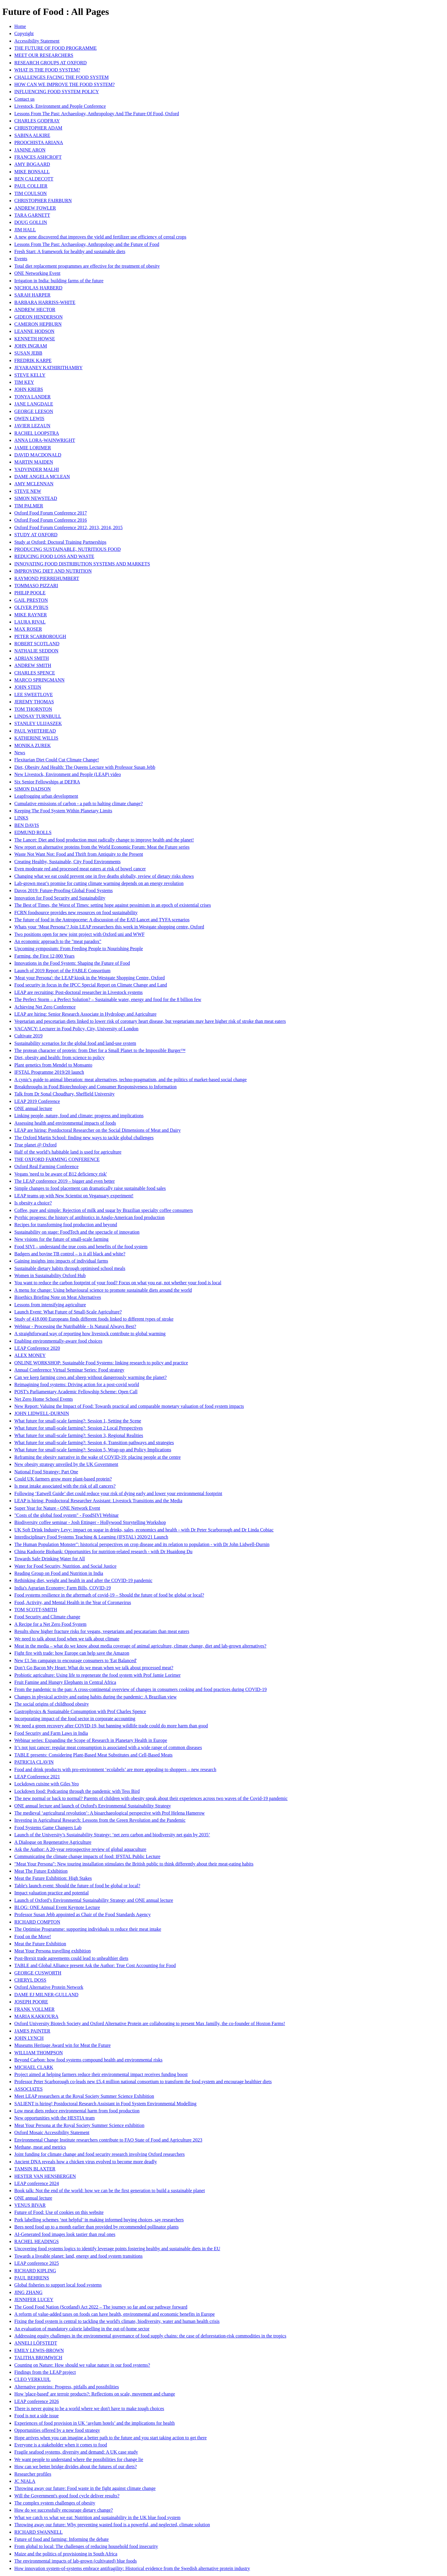 Image resolution: width=447 pixels, height=2576 pixels. I want to click on Sustainability on stage: FoodTech and the spectacle of innovation, so click(76, 1232).